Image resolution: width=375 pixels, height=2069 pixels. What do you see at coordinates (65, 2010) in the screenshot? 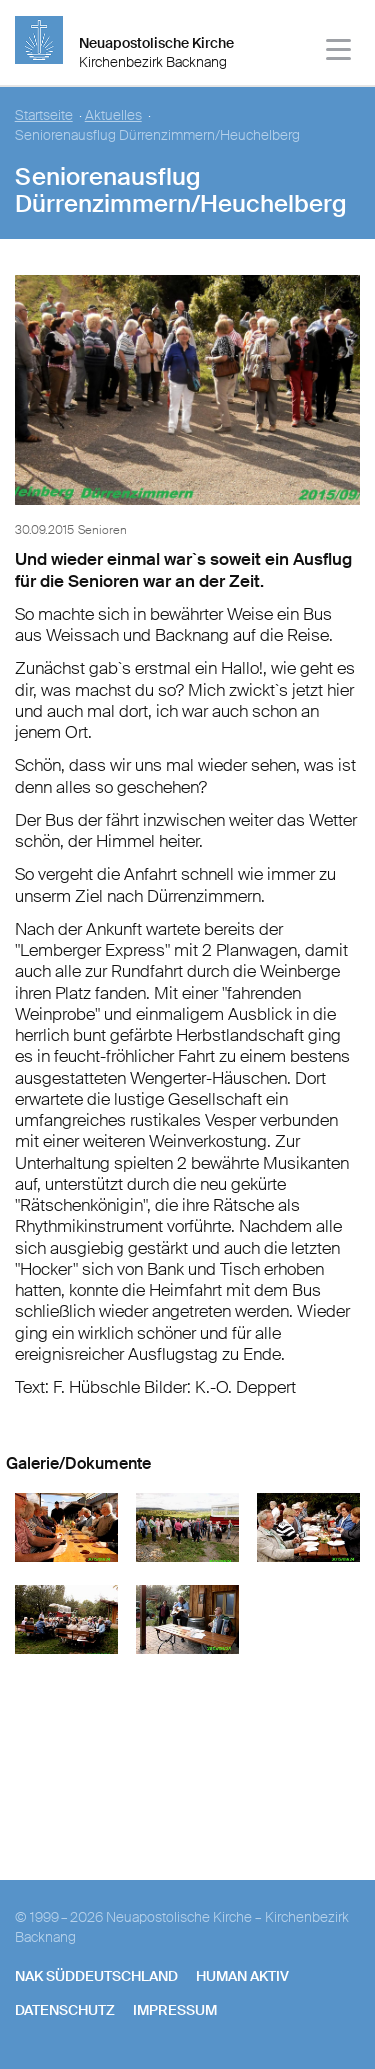
I see `Datenschutz` at bounding box center [65, 2010].